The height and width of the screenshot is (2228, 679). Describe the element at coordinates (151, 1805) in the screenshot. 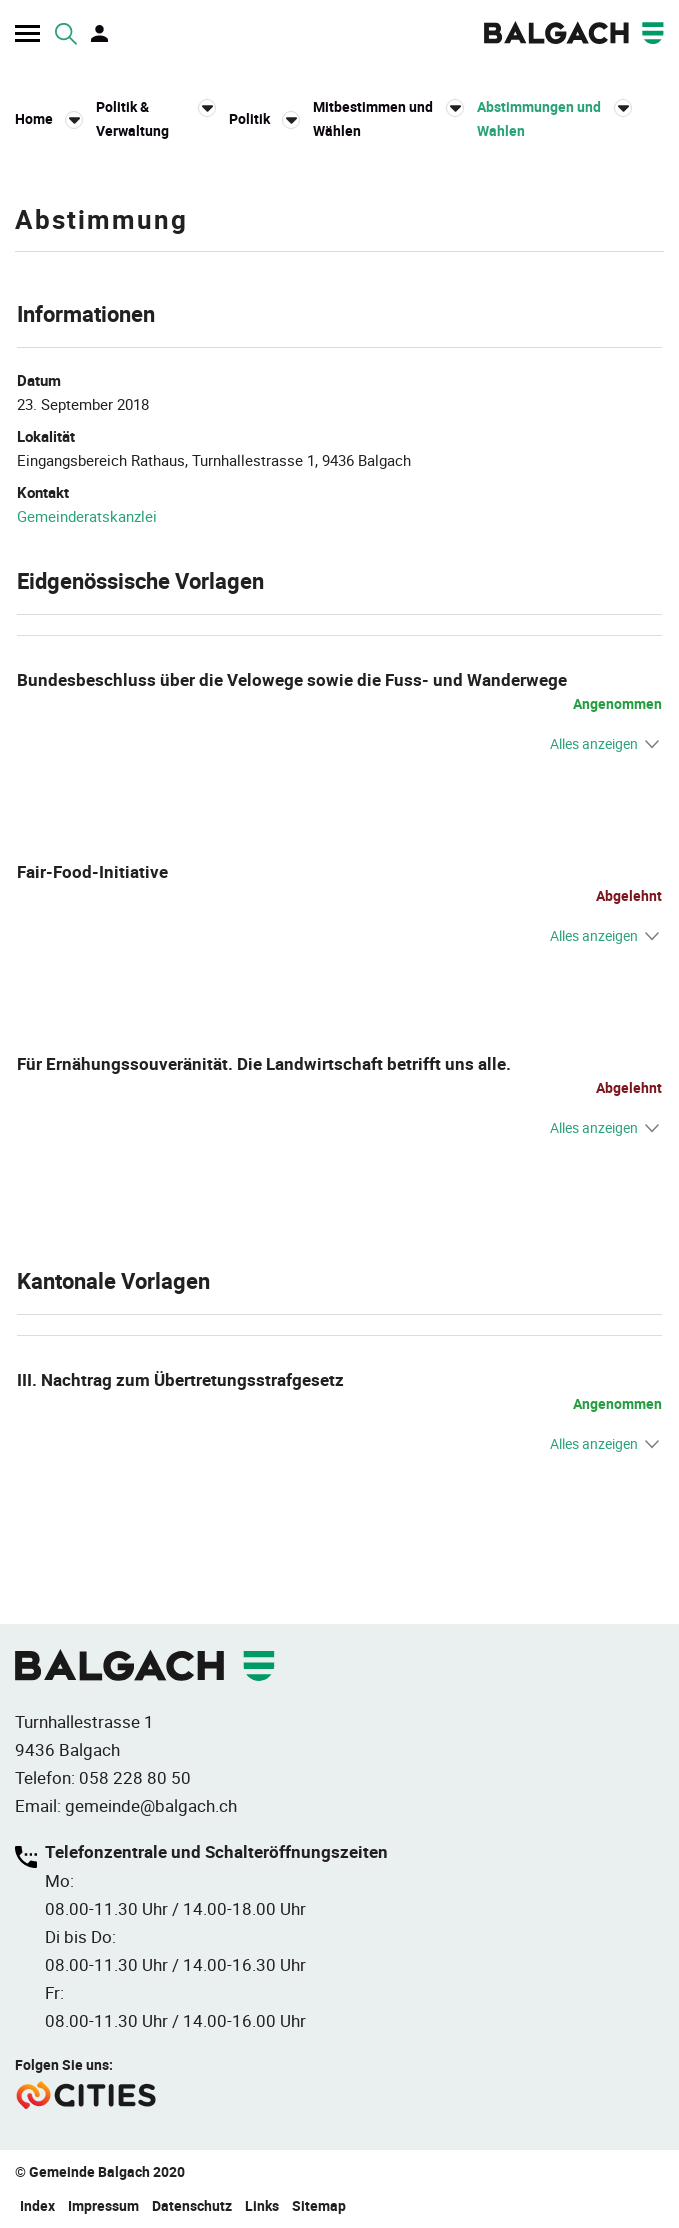

I see `gemeinde@balgach.ch` at that location.